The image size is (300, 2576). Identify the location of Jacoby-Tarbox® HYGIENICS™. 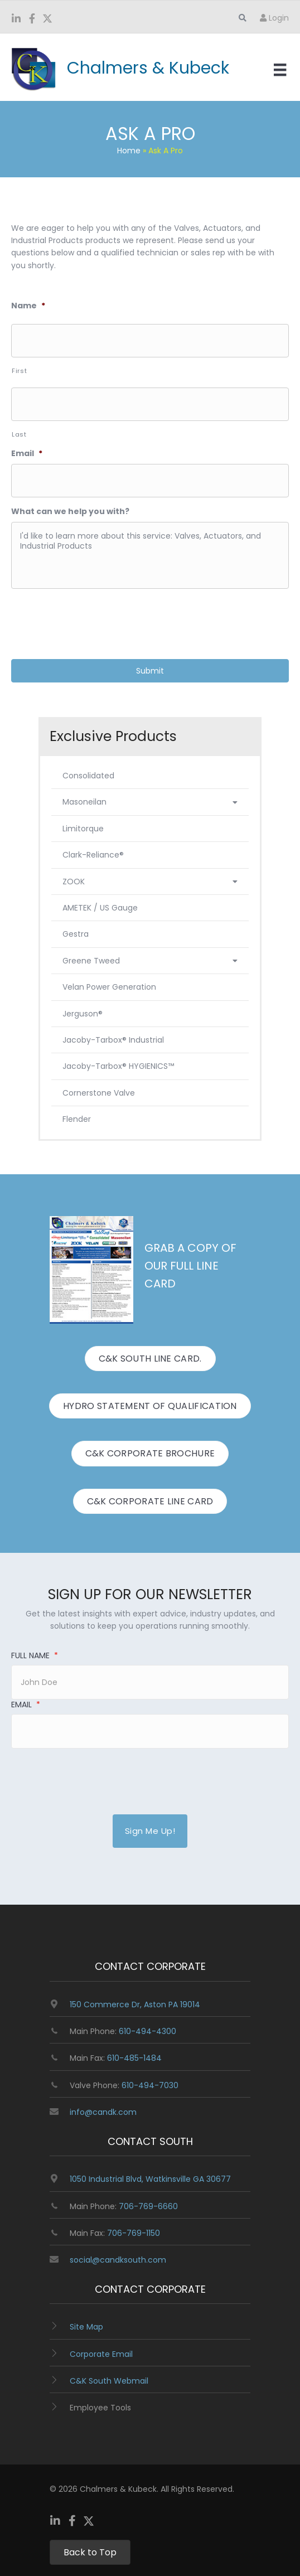
(118, 1066).